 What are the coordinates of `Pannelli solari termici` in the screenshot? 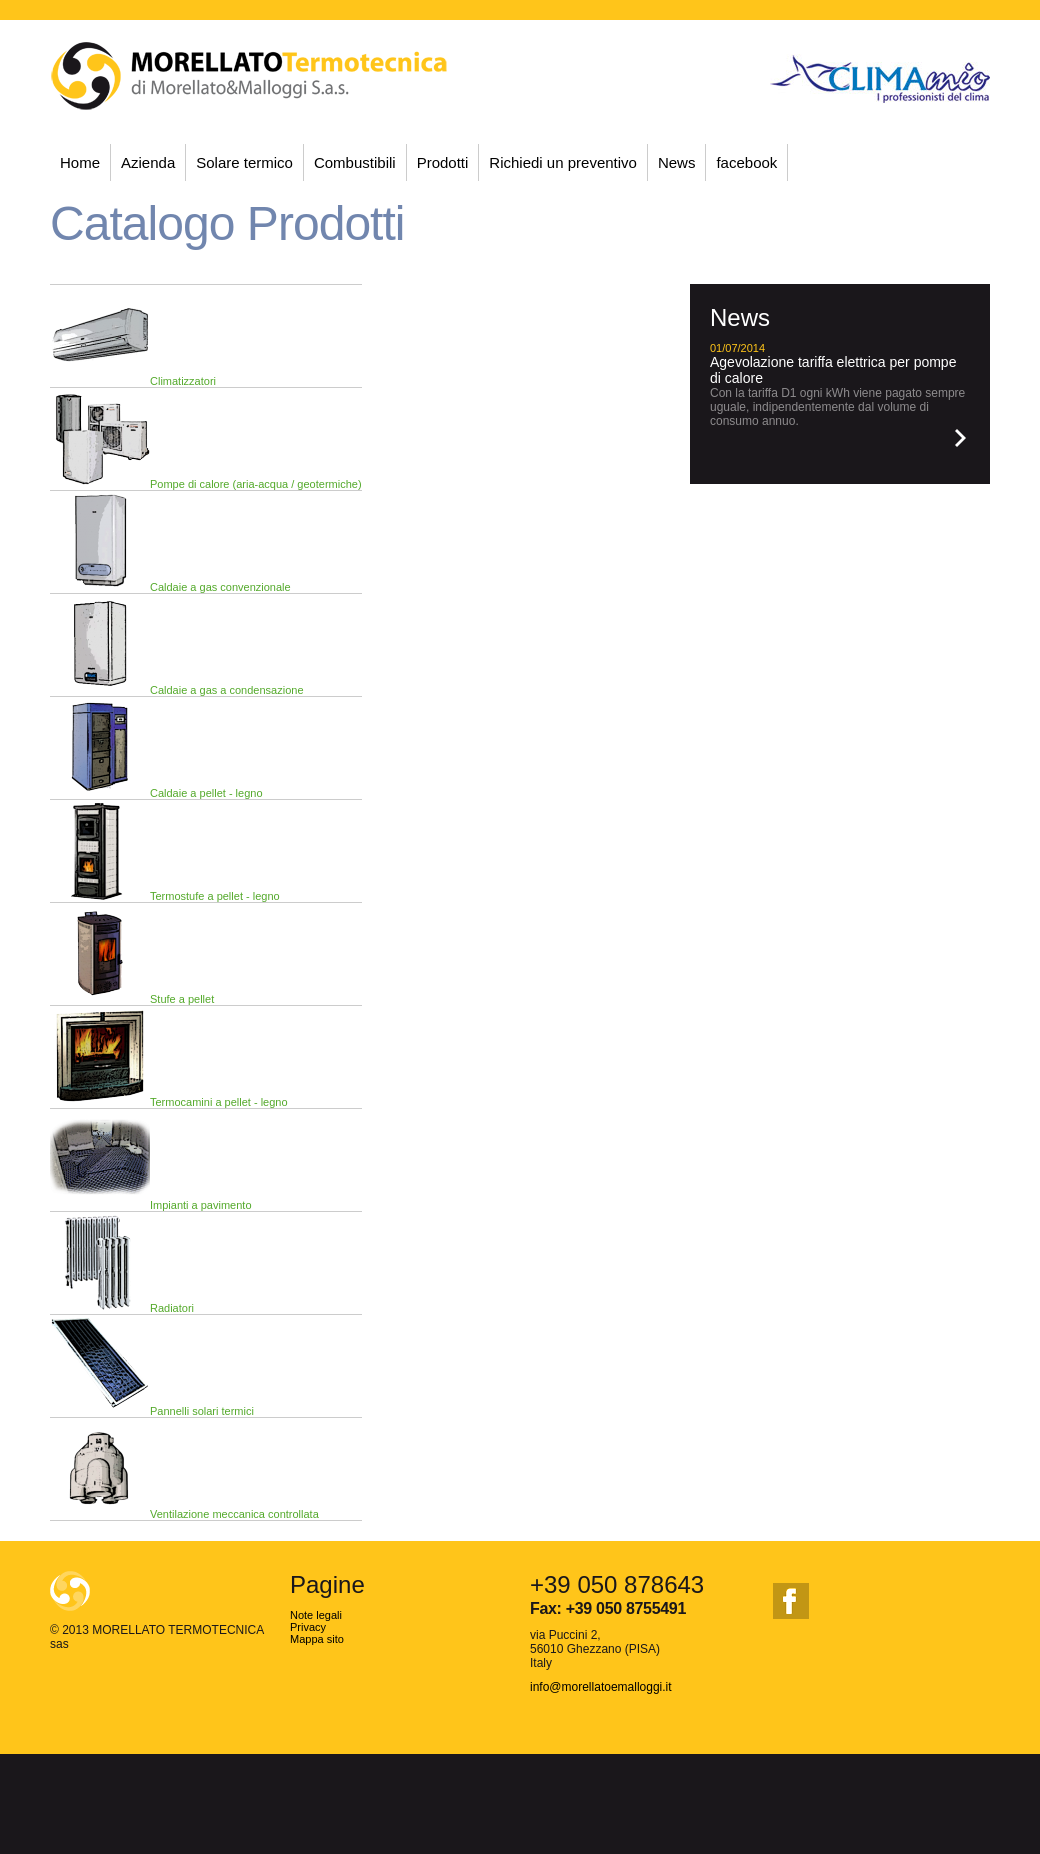 It's located at (202, 1411).